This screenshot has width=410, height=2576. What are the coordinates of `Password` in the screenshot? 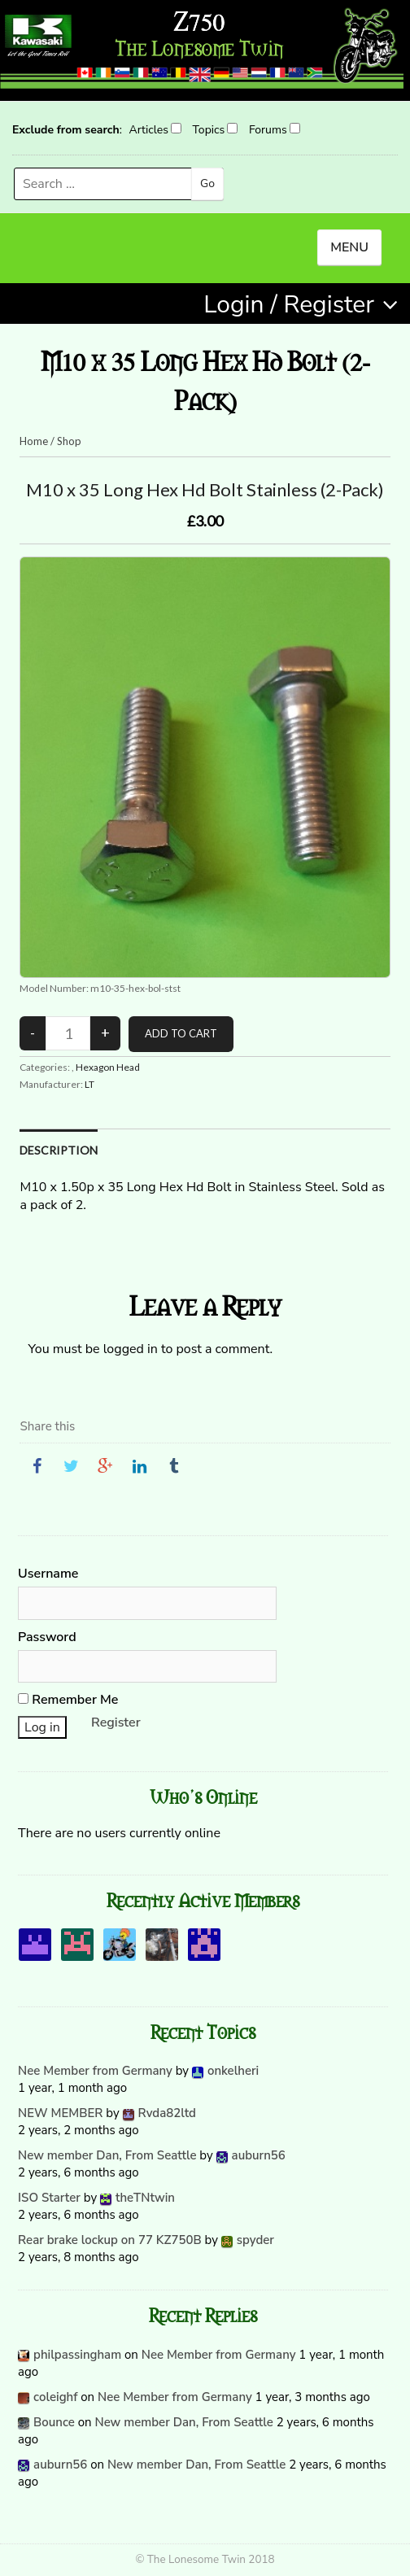 It's located at (47, 1637).